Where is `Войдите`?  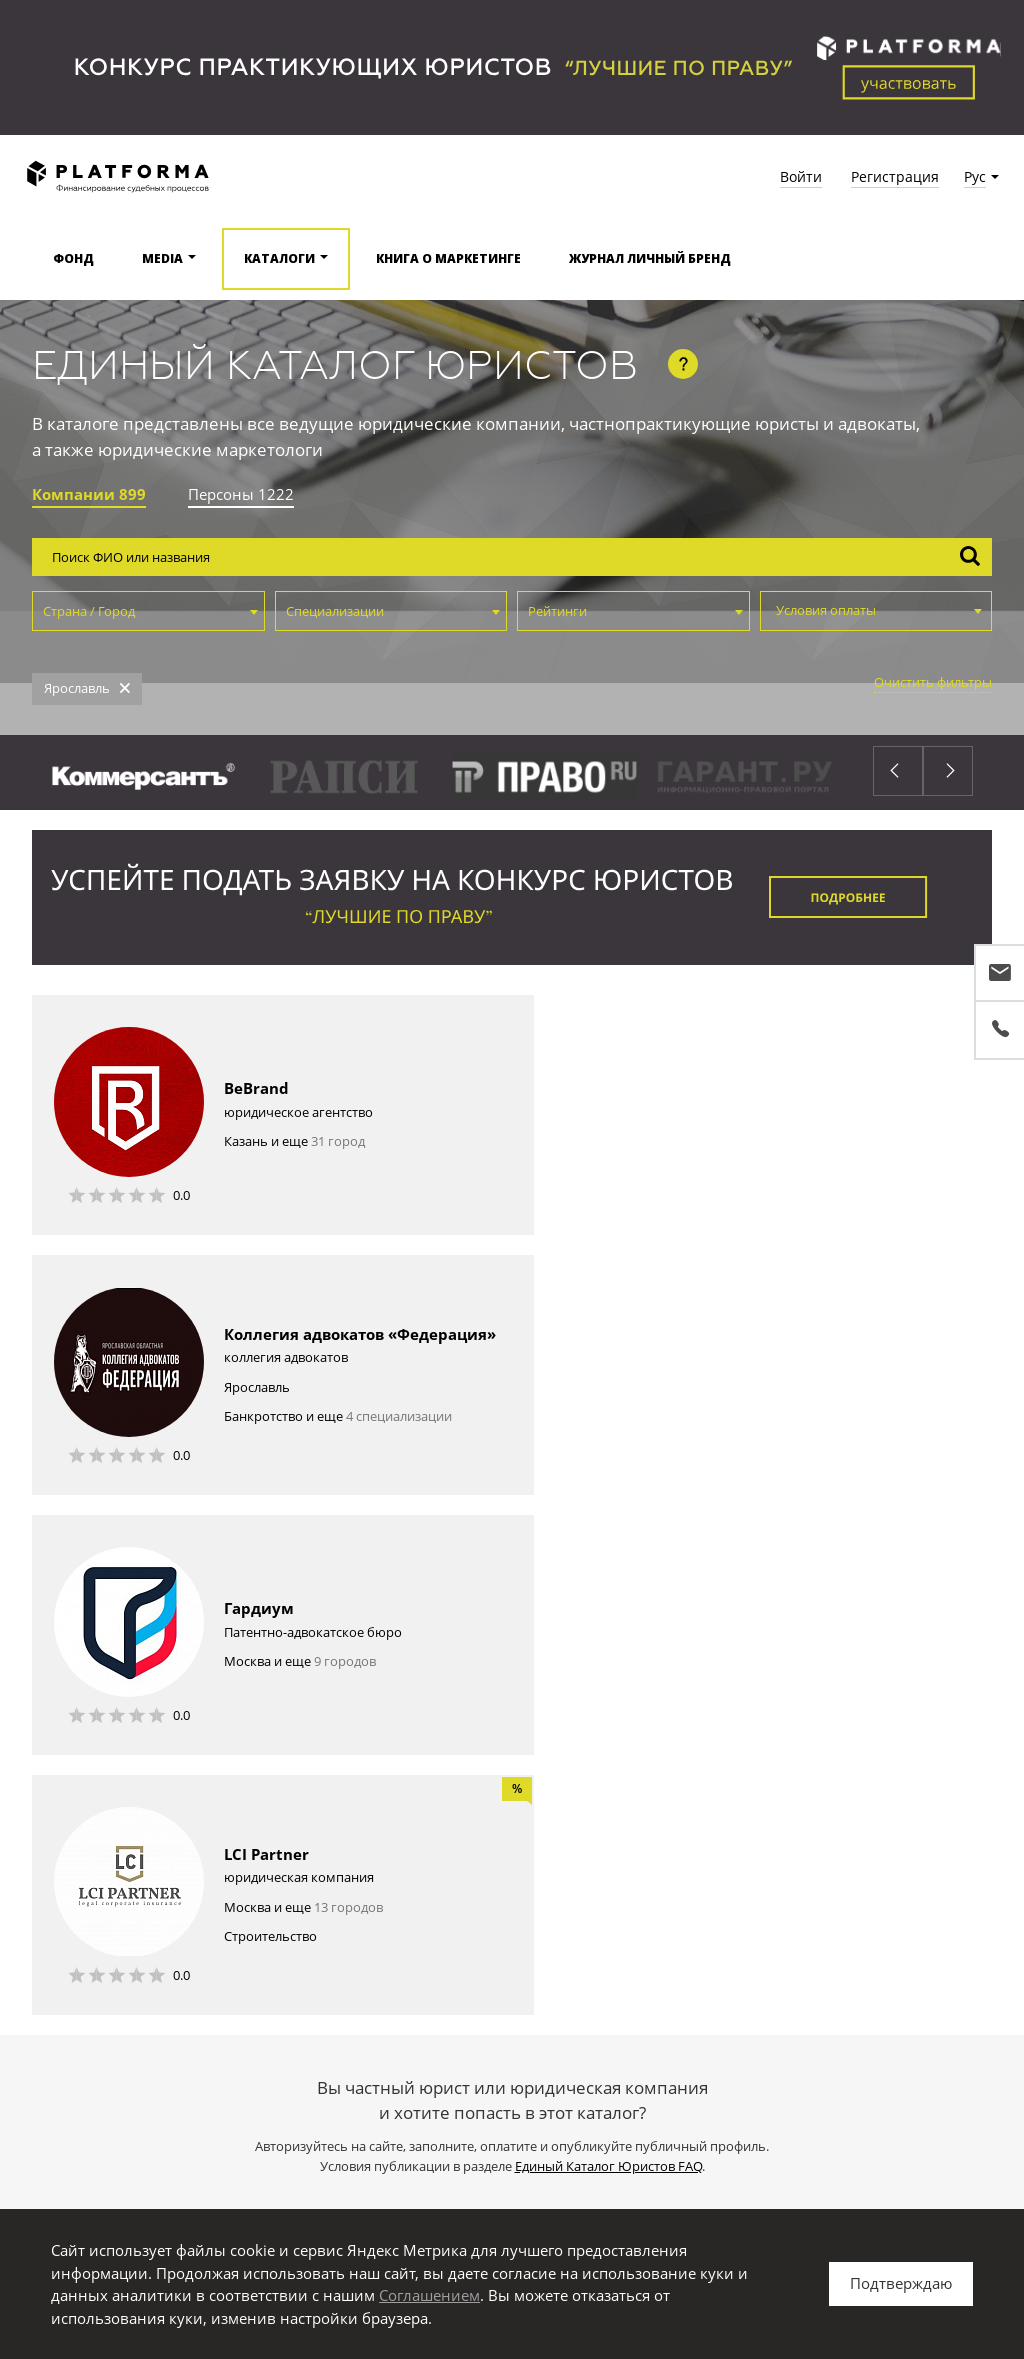
Войдите is located at coordinates (404, 1816).